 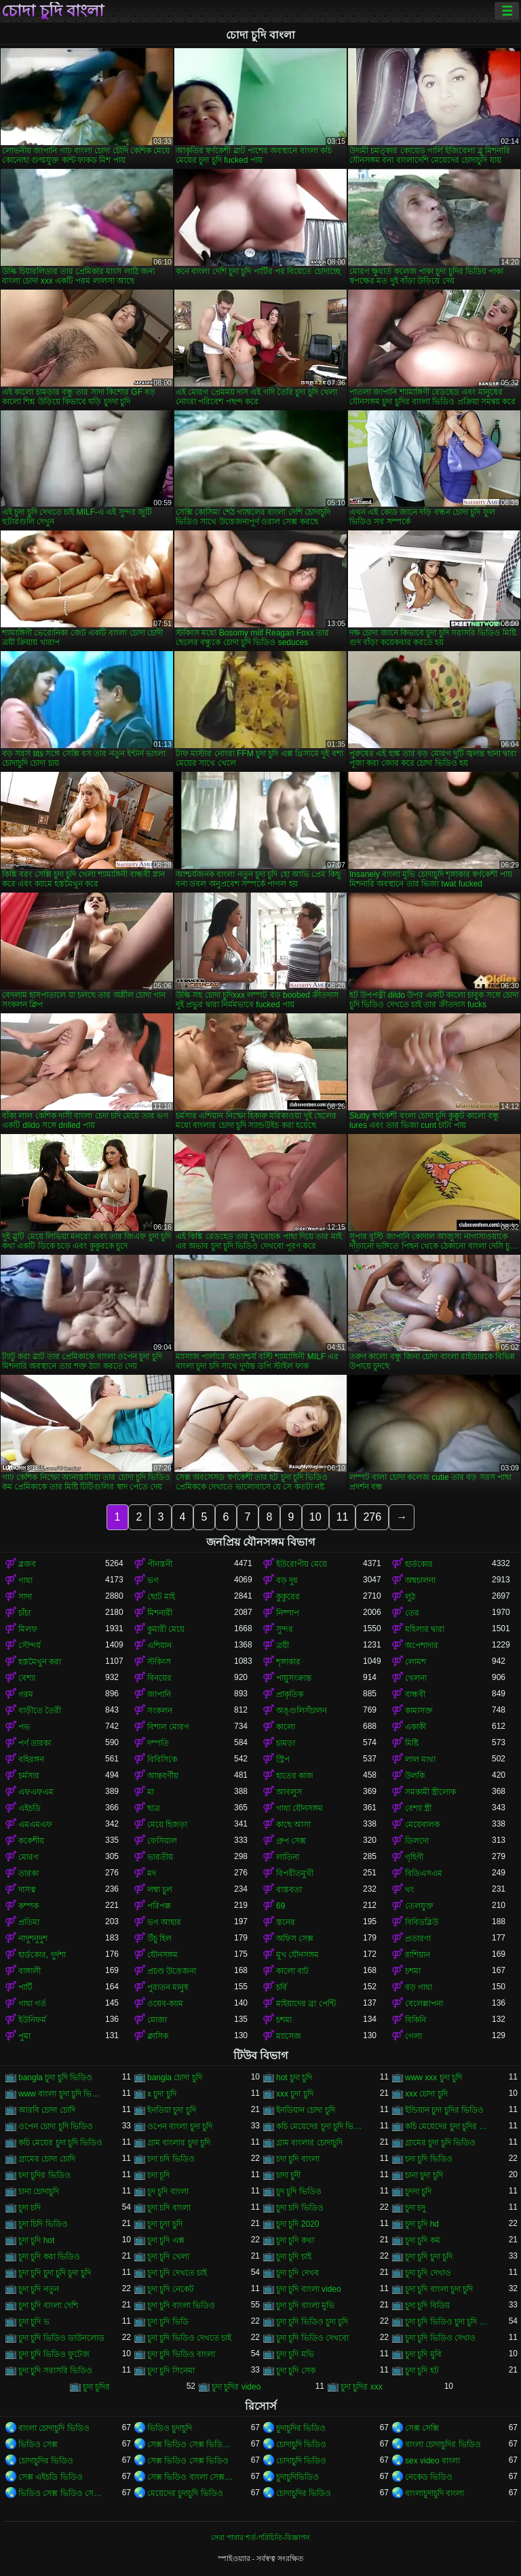 What do you see at coordinates (28, 1922) in the screenshot?
I see `প্রতিমা` at bounding box center [28, 1922].